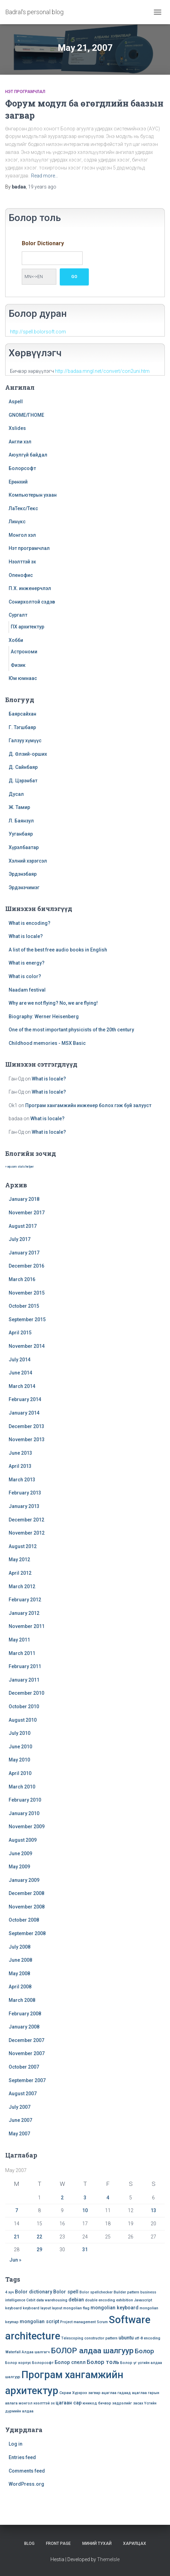 This screenshot has height=2576, width=170. I want to click on Сургалт, so click(18, 615).